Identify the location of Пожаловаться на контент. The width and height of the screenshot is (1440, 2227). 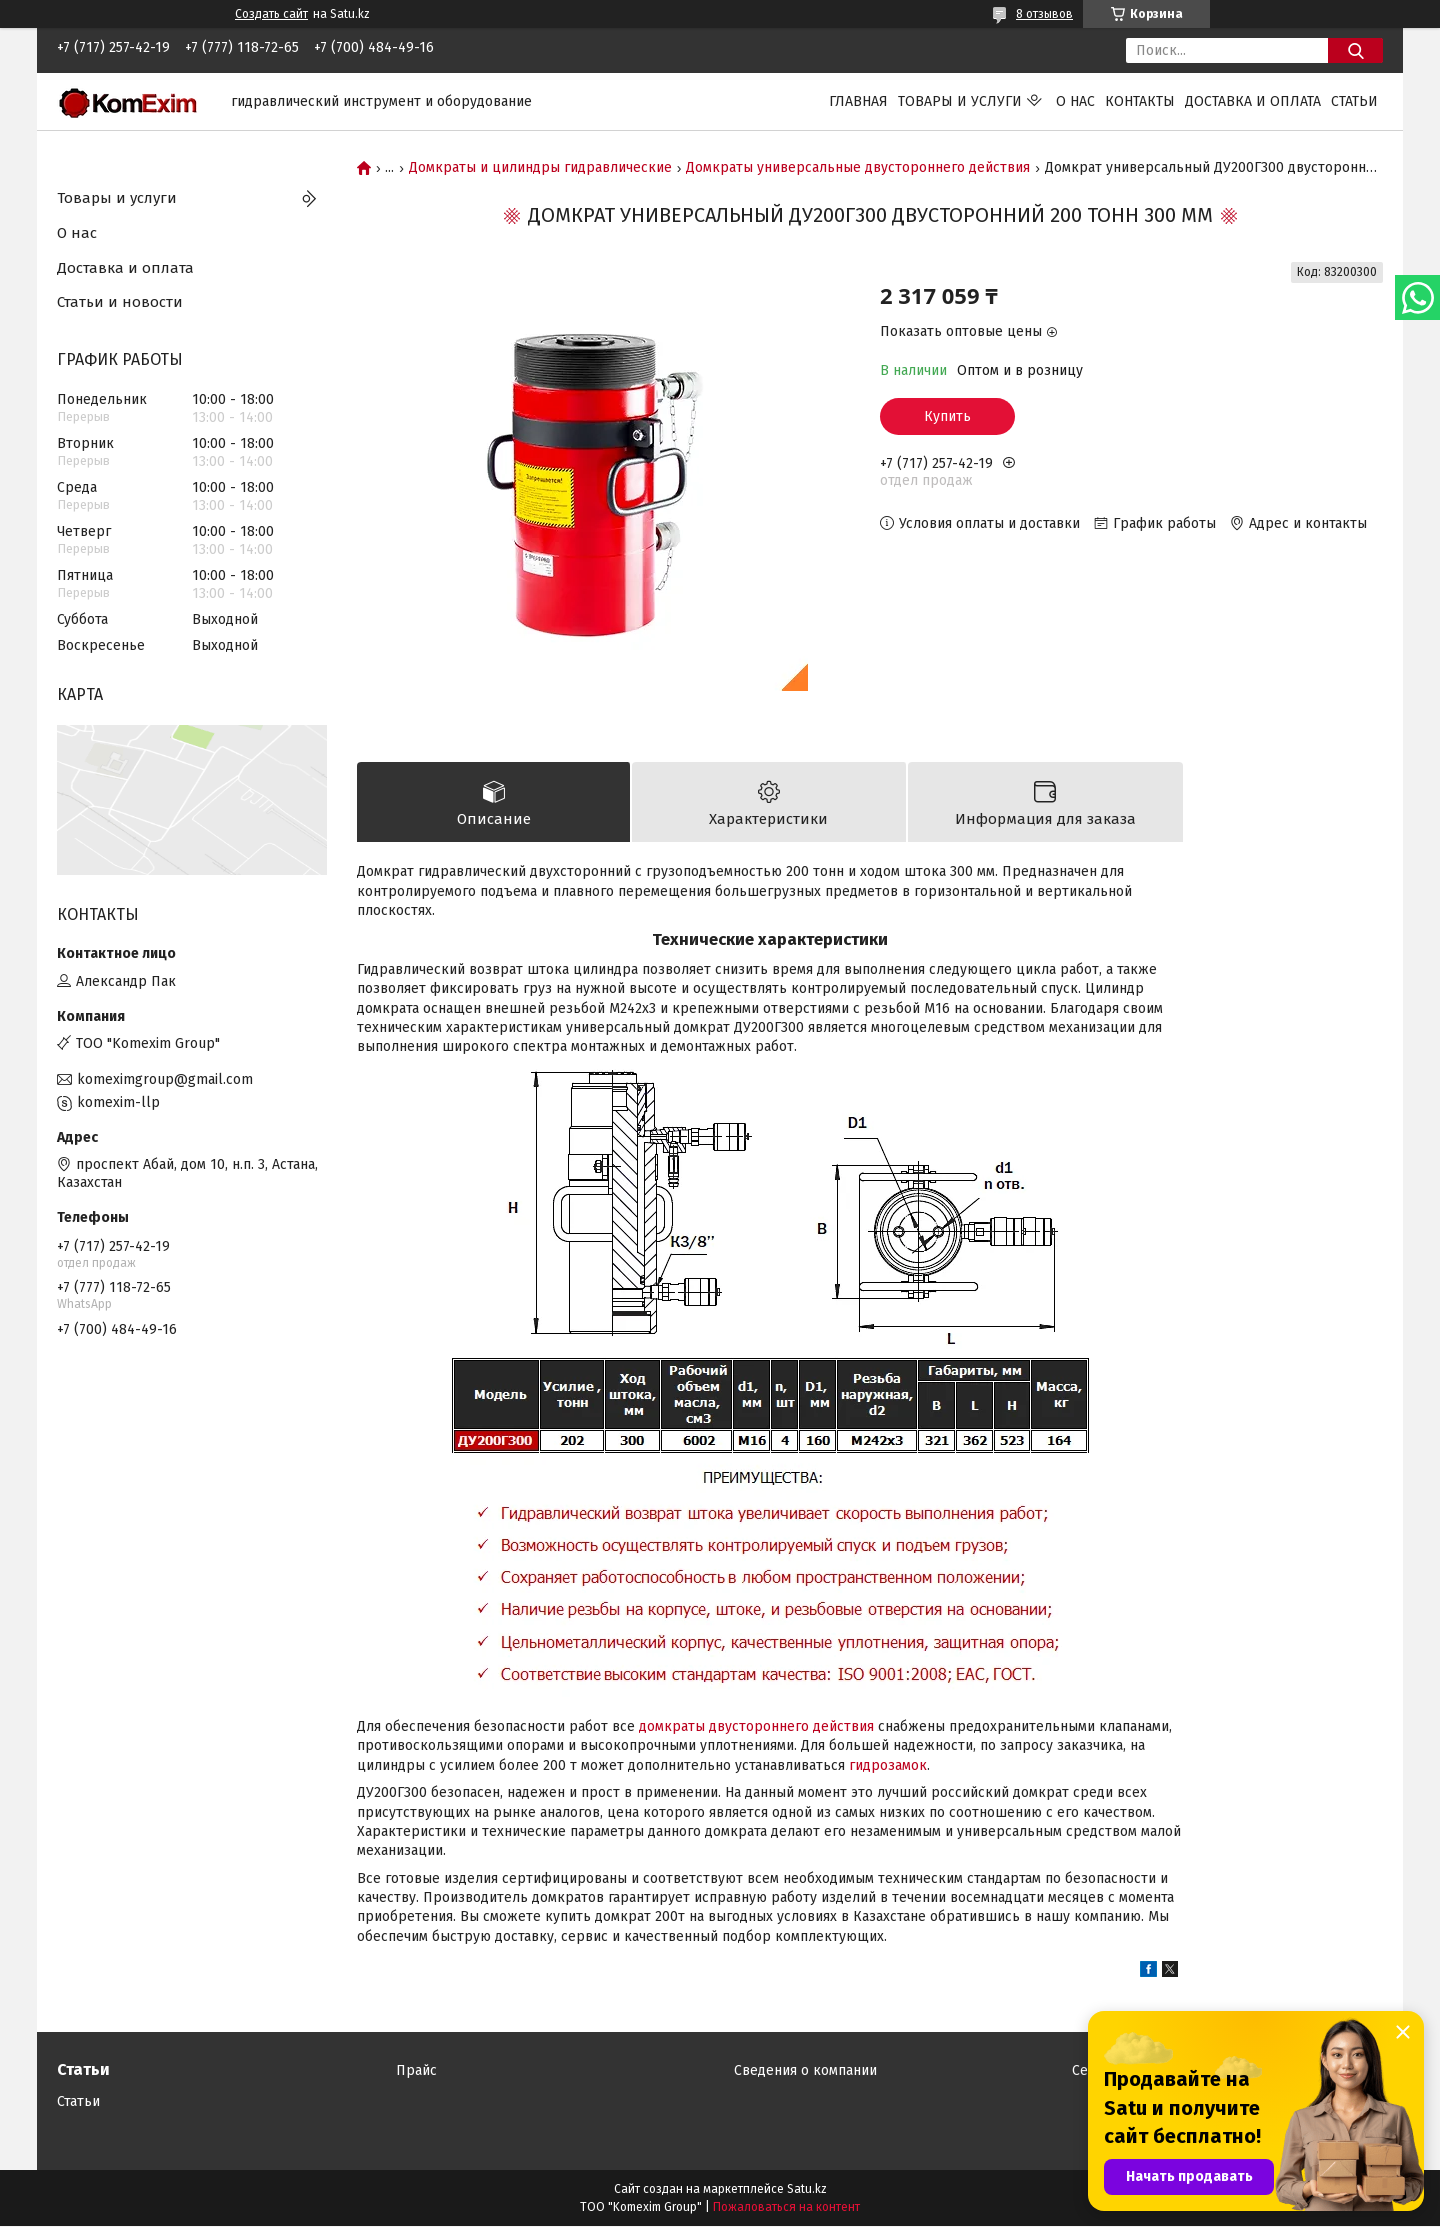
(786, 2208).